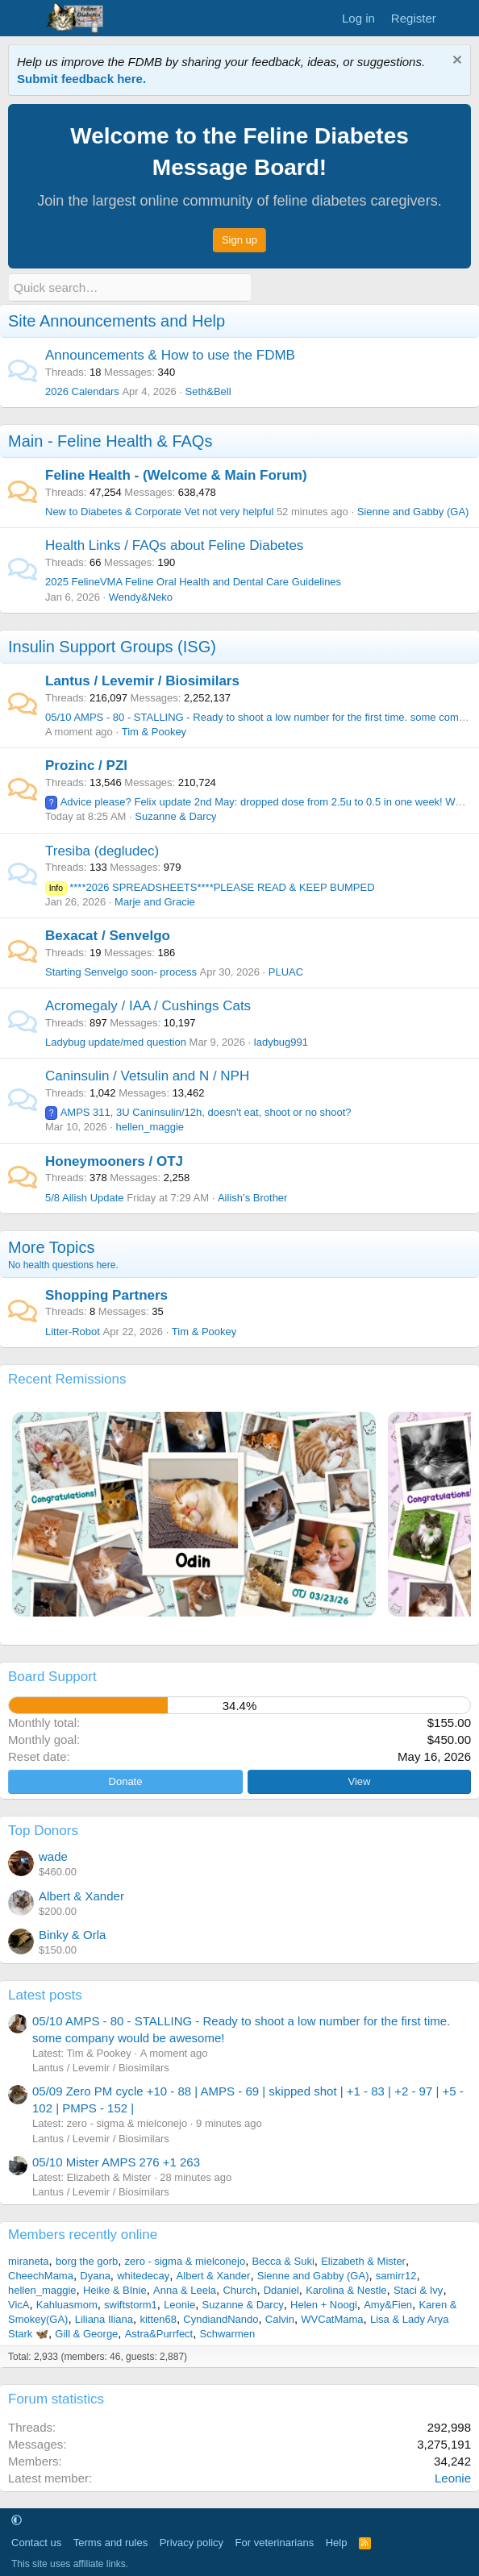  What do you see at coordinates (52, 1676) in the screenshot?
I see `Board Support` at bounding box center [52, 1676].